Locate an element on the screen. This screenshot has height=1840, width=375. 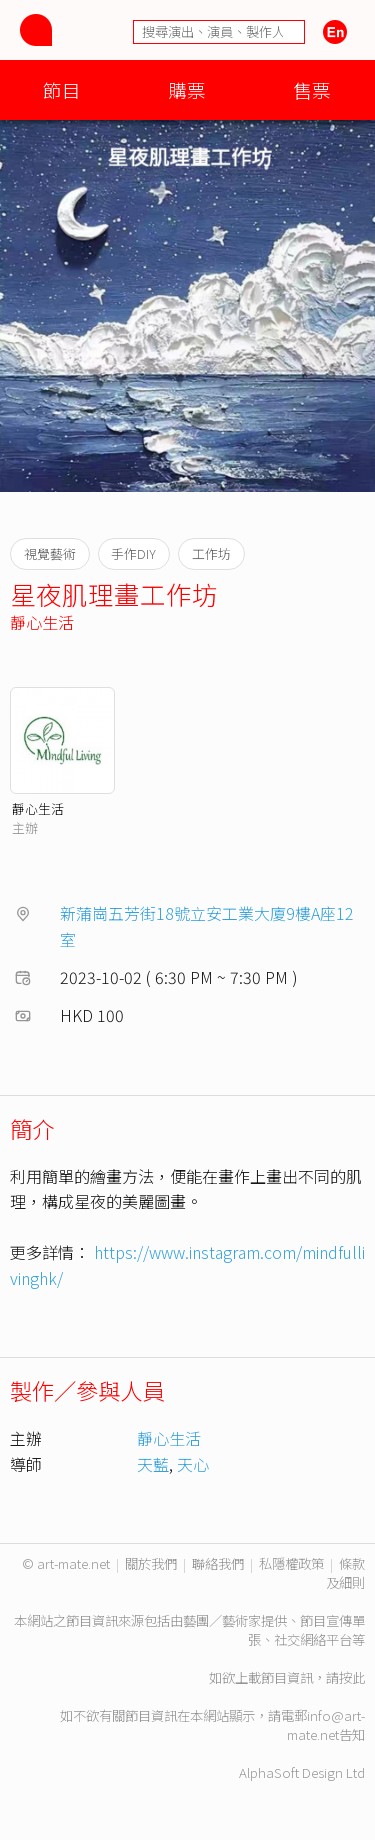
按此 is located at coordinates (352, 1677).